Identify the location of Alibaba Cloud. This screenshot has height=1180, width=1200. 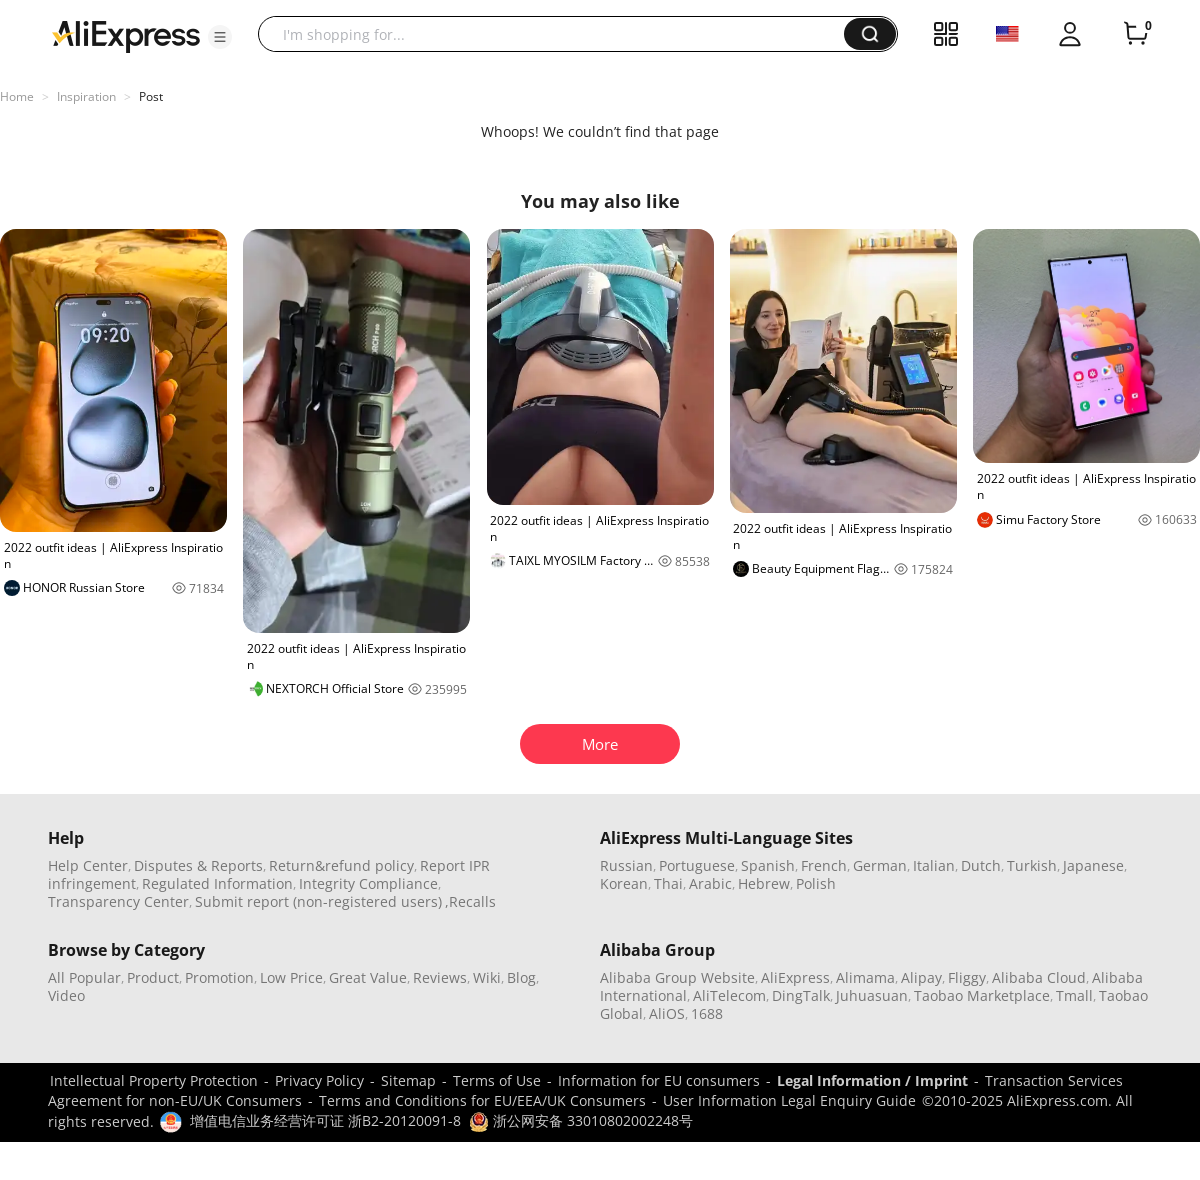
(1039, 977).